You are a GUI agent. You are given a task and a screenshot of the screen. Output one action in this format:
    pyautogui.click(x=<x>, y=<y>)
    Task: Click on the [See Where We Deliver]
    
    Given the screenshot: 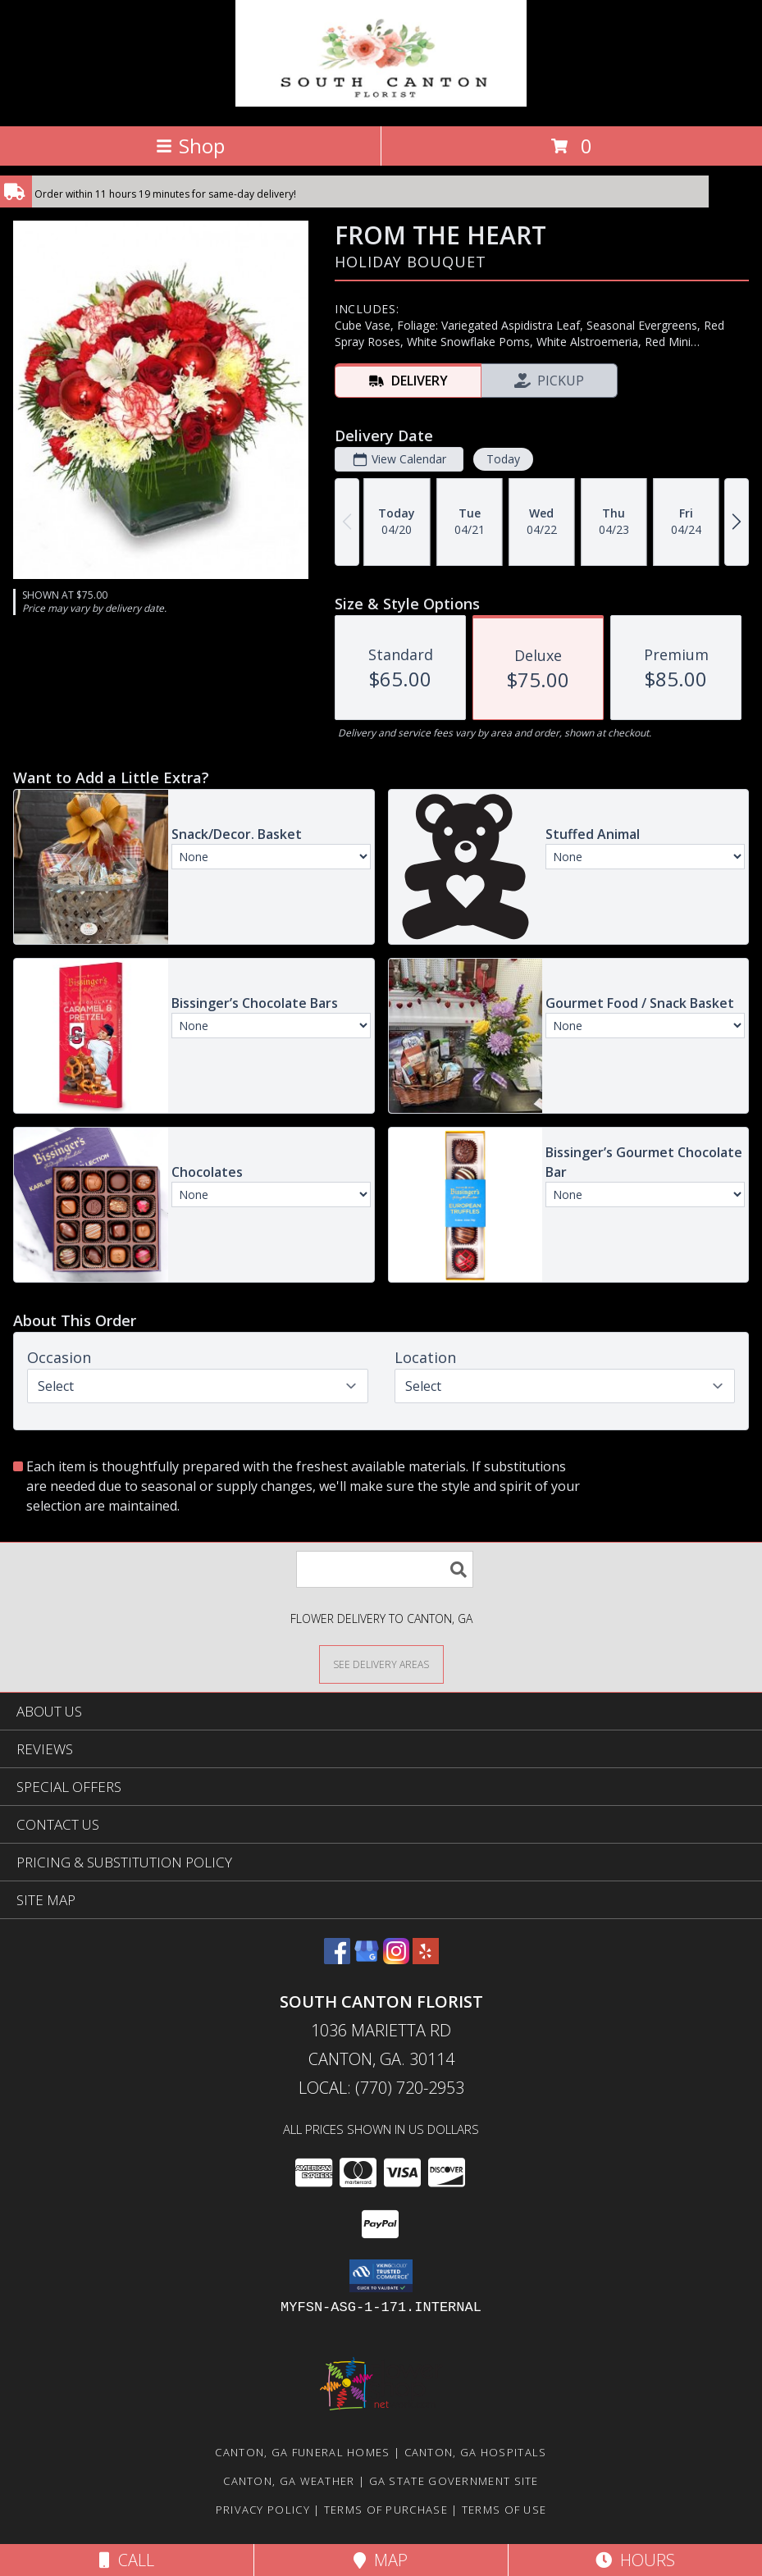 What is the action you would take?
    pyautogui.click(x=381, y=1663)
    